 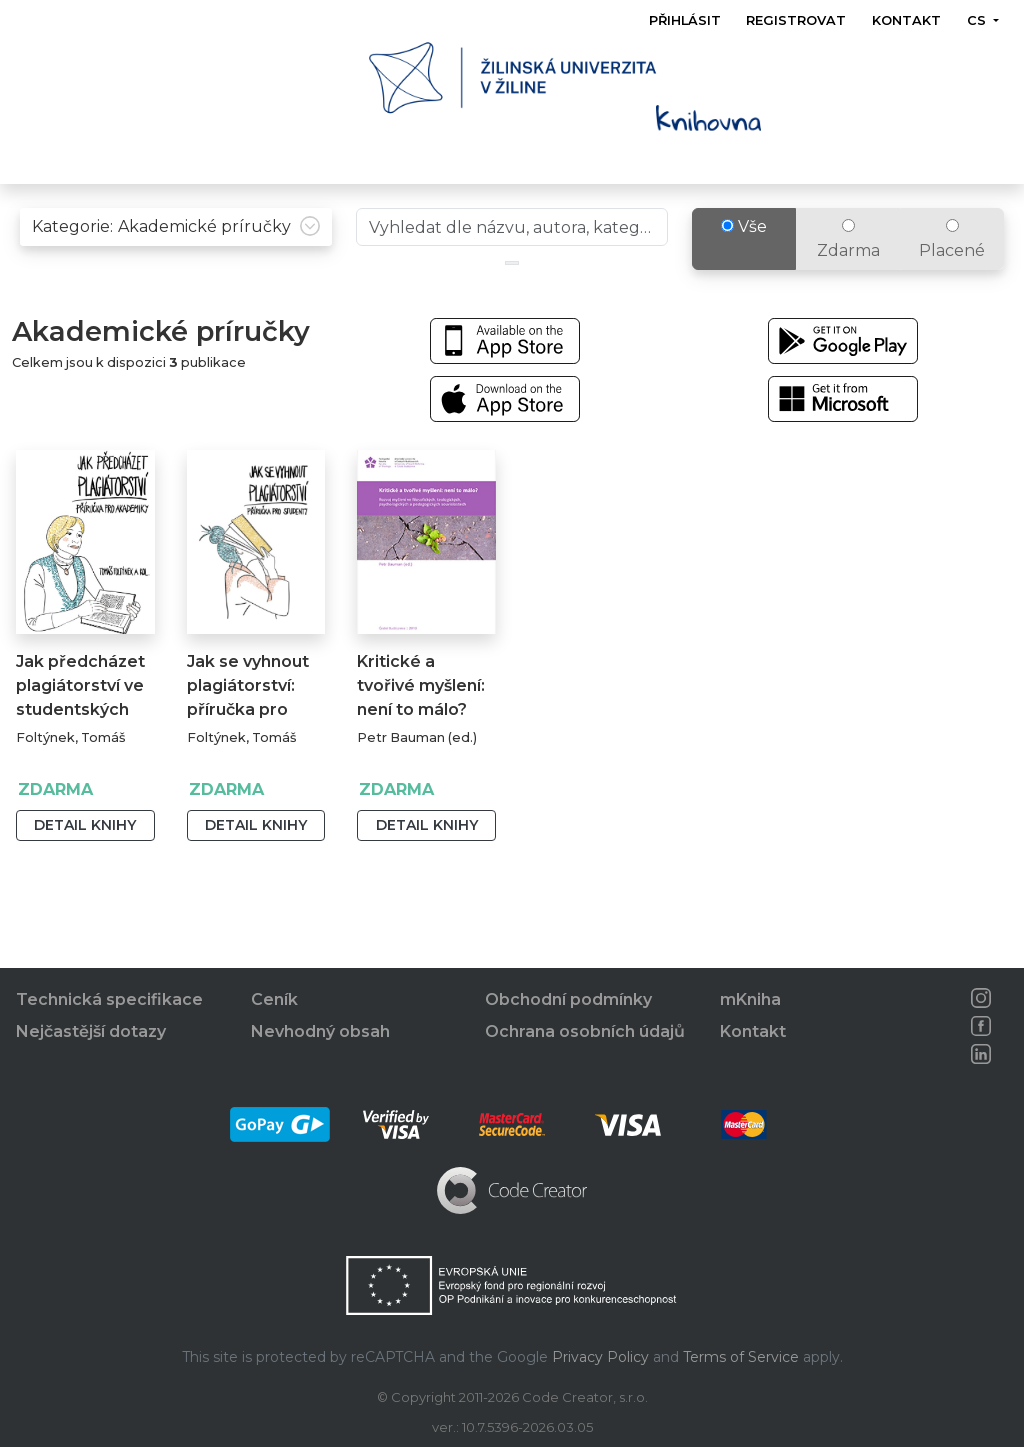 What do you see at coordinates (750, 1000) in the screenshot?
I see `mKniha` at bounding box center [750, 1000].